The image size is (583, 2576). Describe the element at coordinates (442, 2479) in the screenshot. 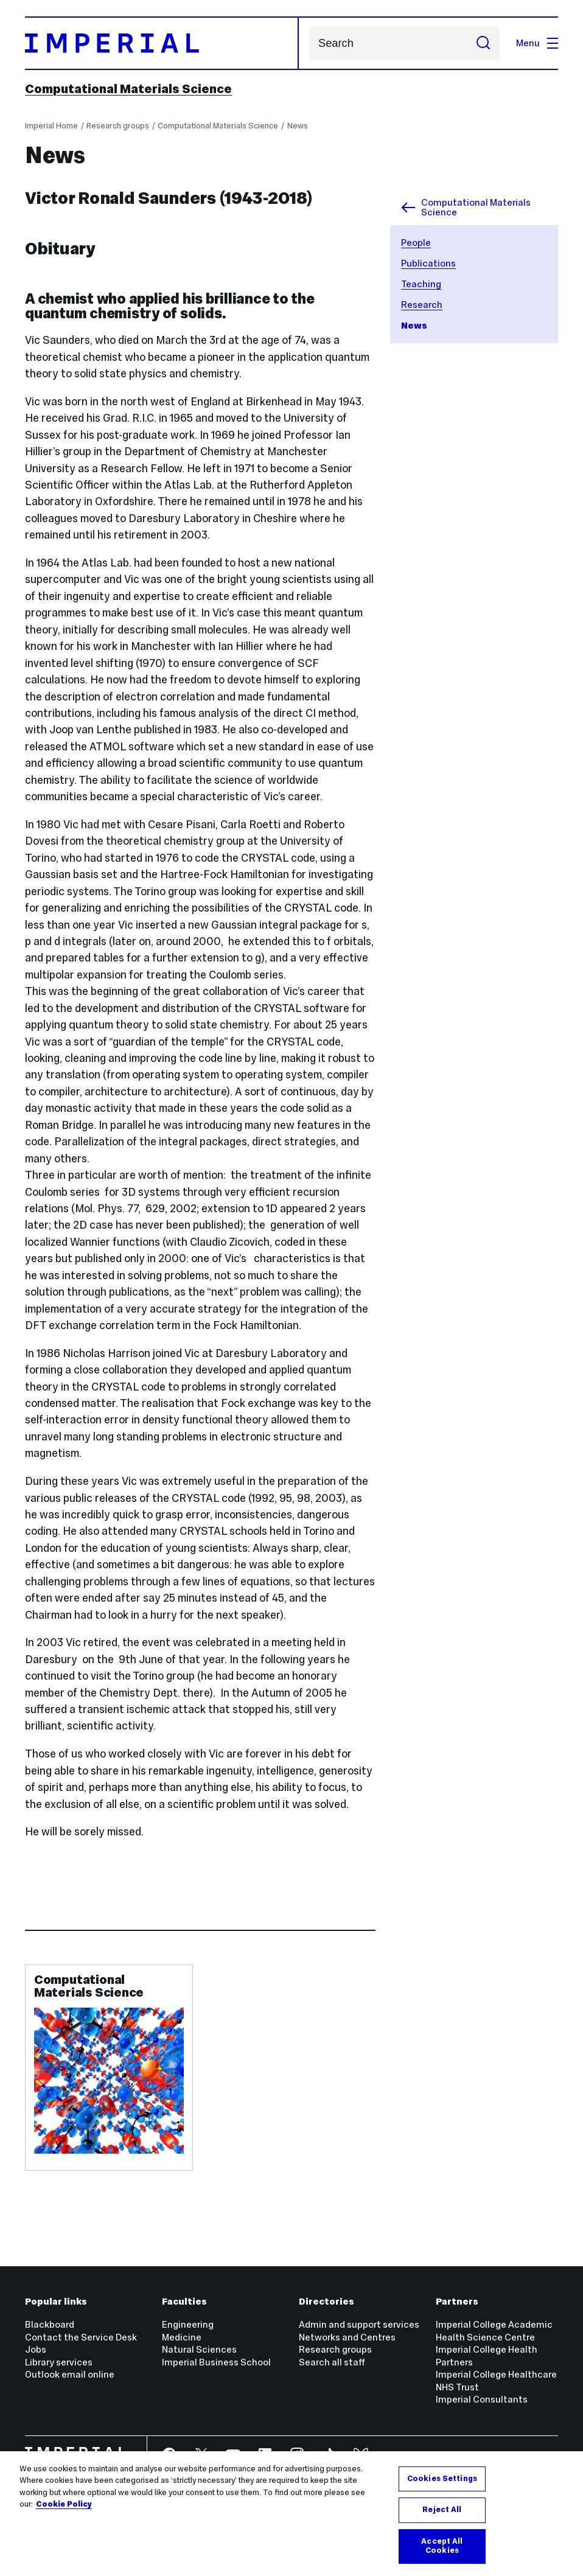

I see `Cookies Settings [Cookies Settings, Opens the preference center dialog]` at that location.